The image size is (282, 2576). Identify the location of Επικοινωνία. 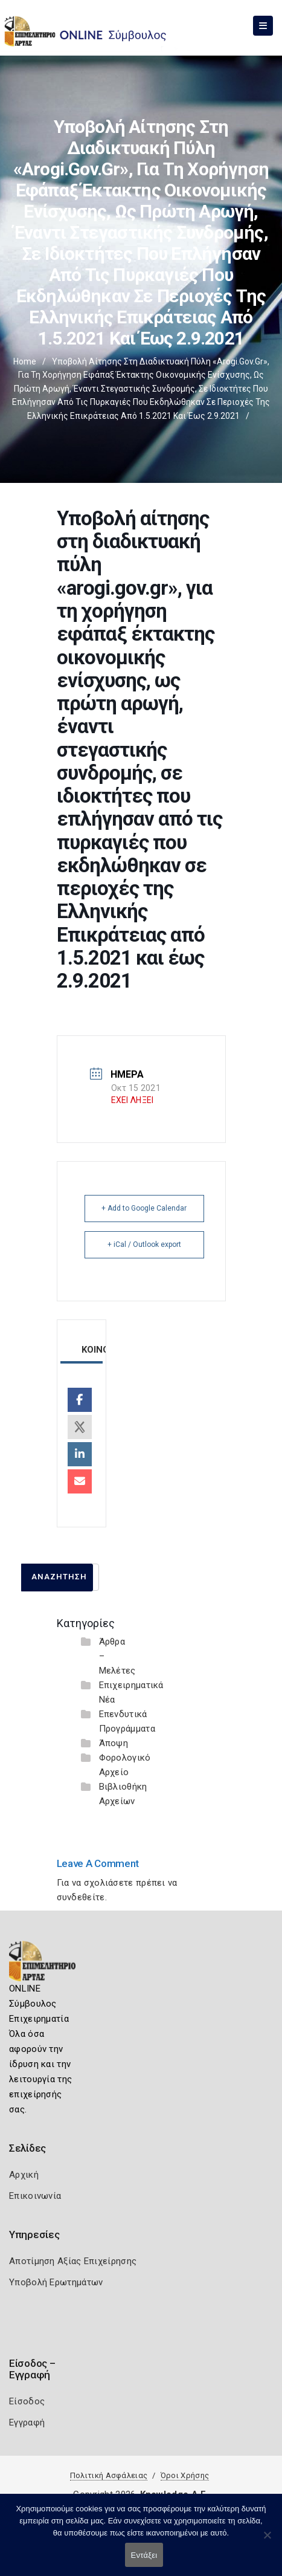
(35, 2195).